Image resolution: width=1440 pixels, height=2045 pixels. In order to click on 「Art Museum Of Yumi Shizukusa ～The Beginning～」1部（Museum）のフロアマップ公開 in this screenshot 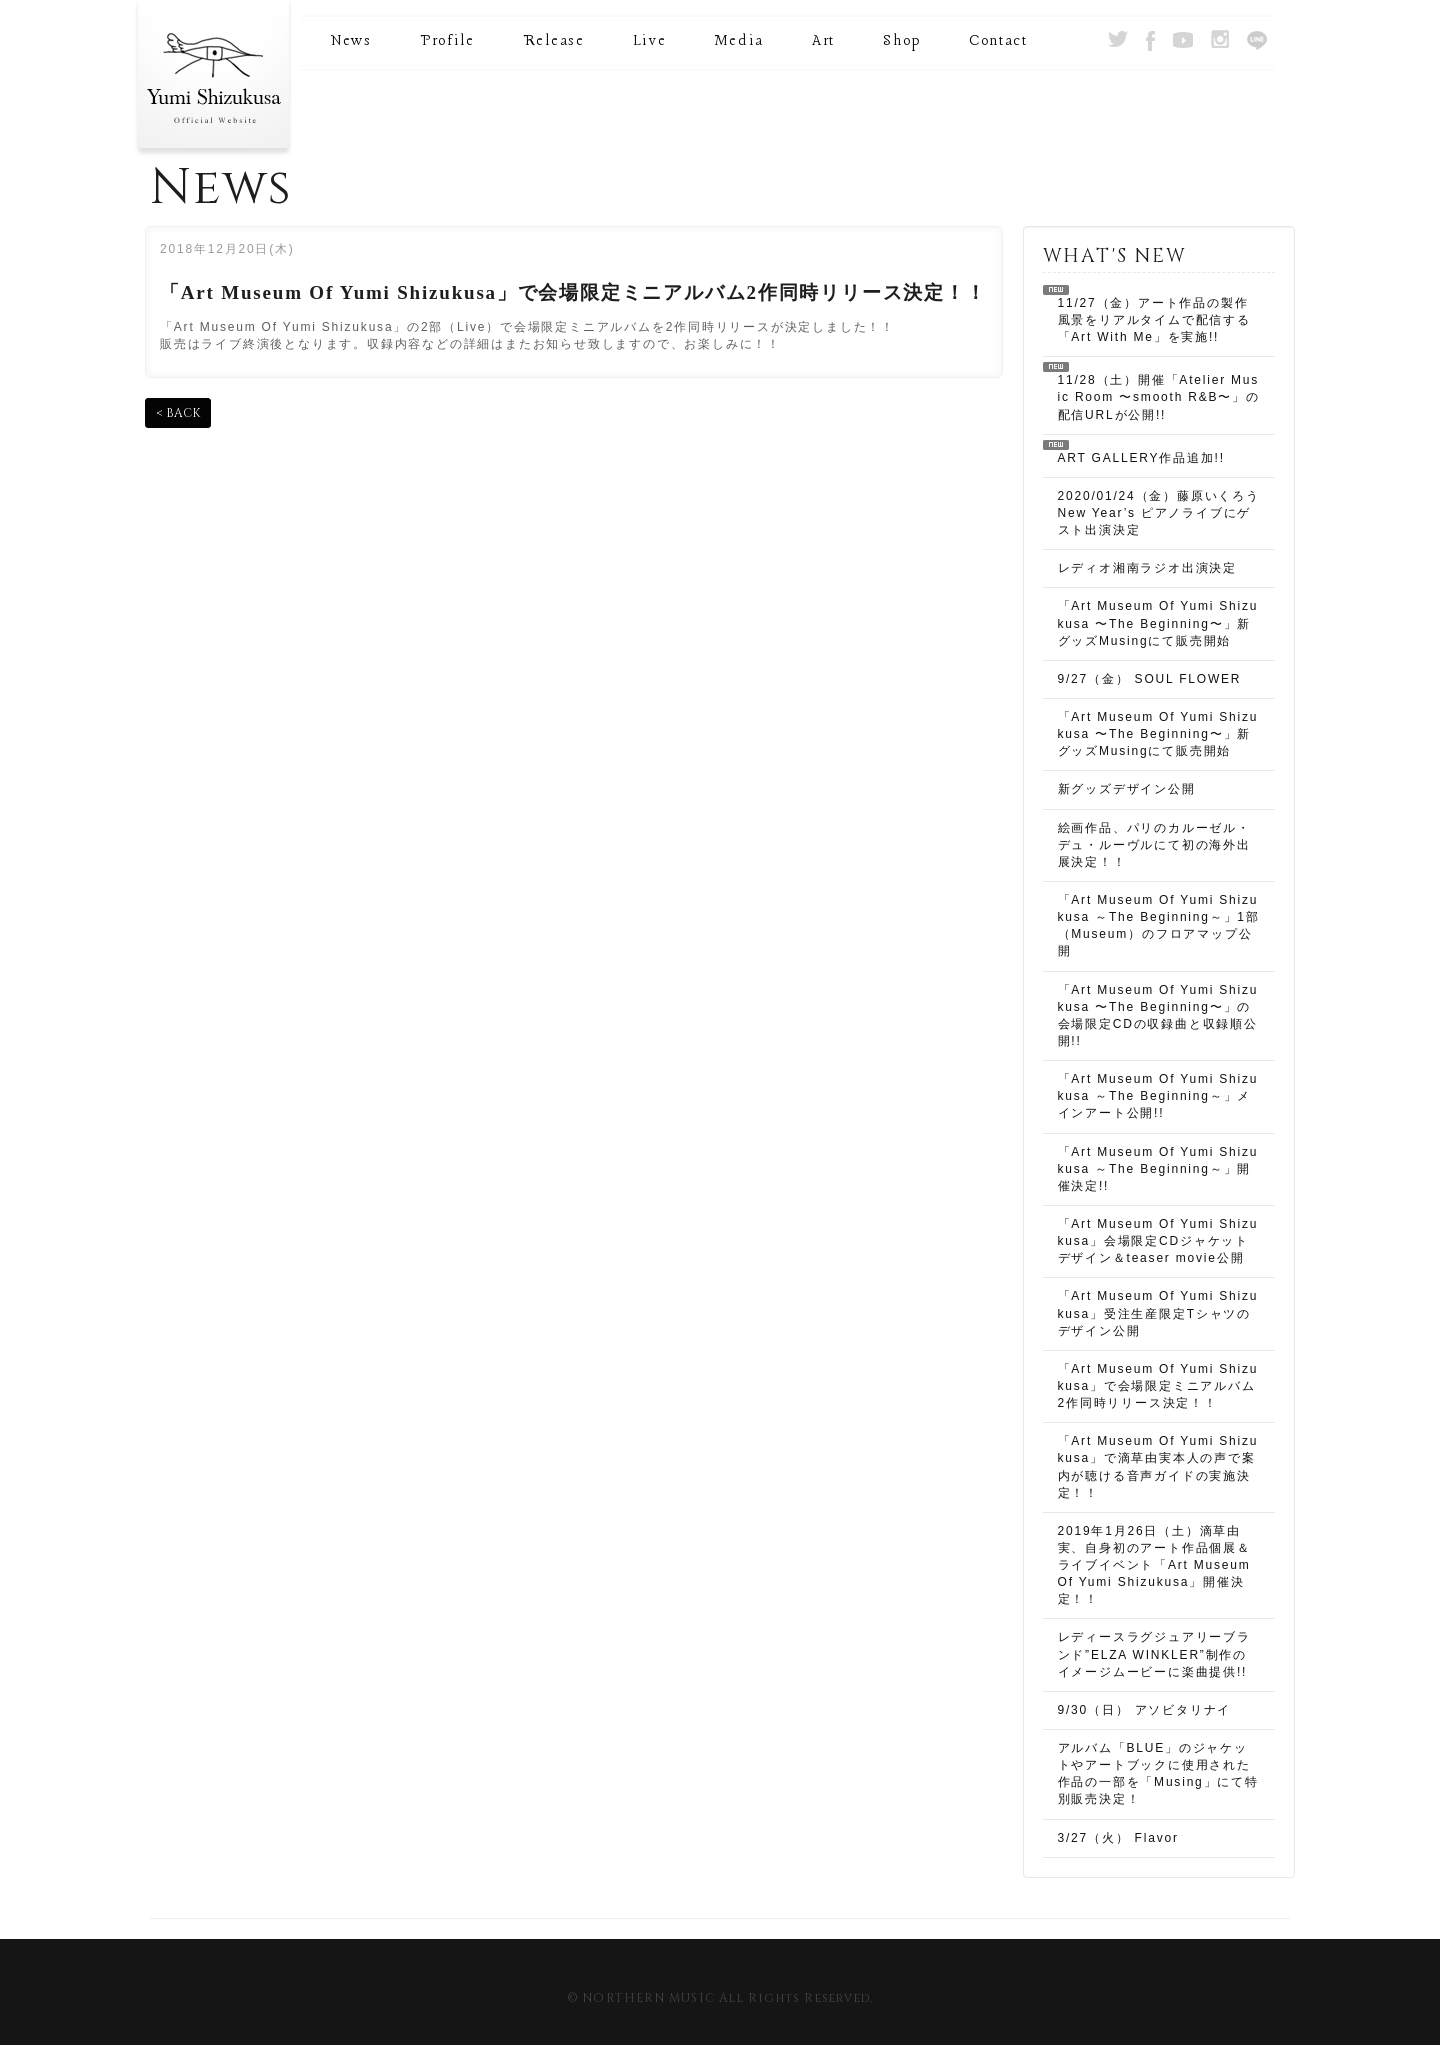, I will do `click(1159, 925)`.